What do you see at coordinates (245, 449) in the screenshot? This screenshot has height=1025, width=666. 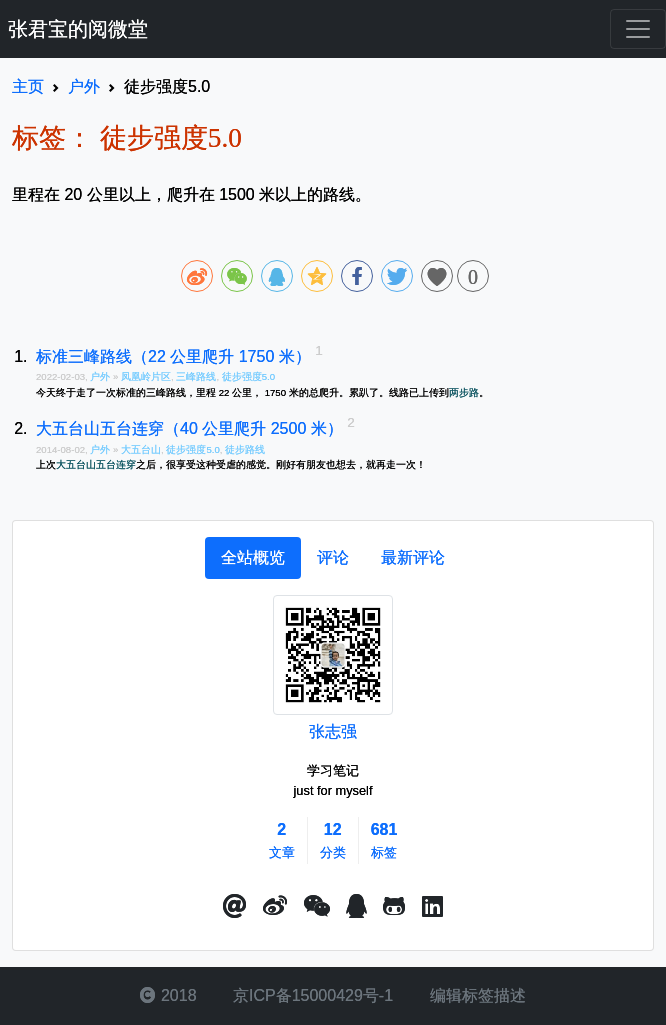 I see `徒步路线` at bounding box center [245, 449].